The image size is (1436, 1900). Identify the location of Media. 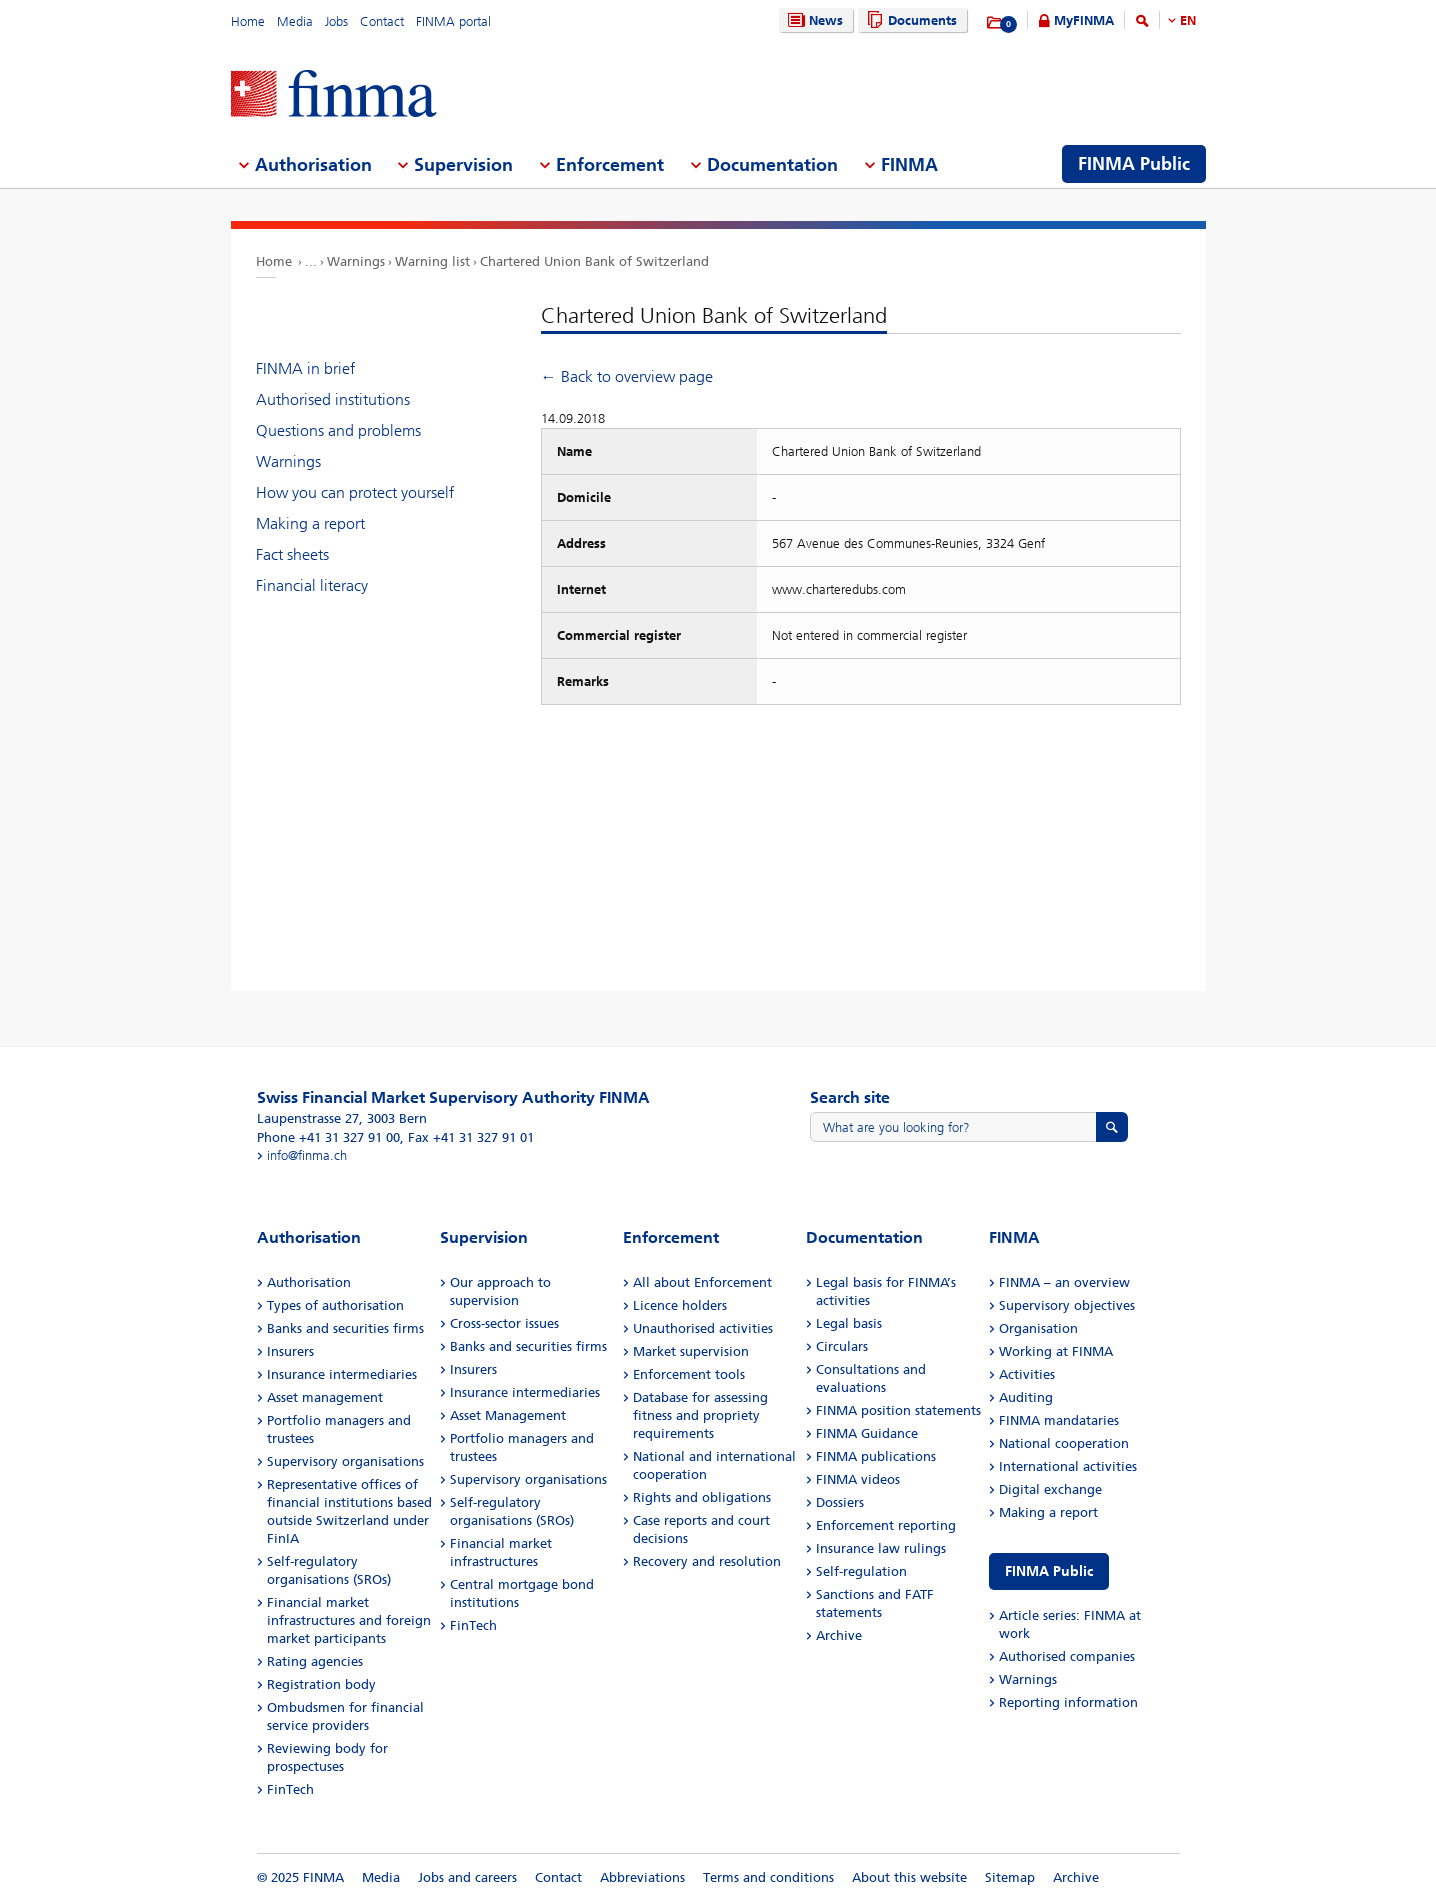
(295, 21).